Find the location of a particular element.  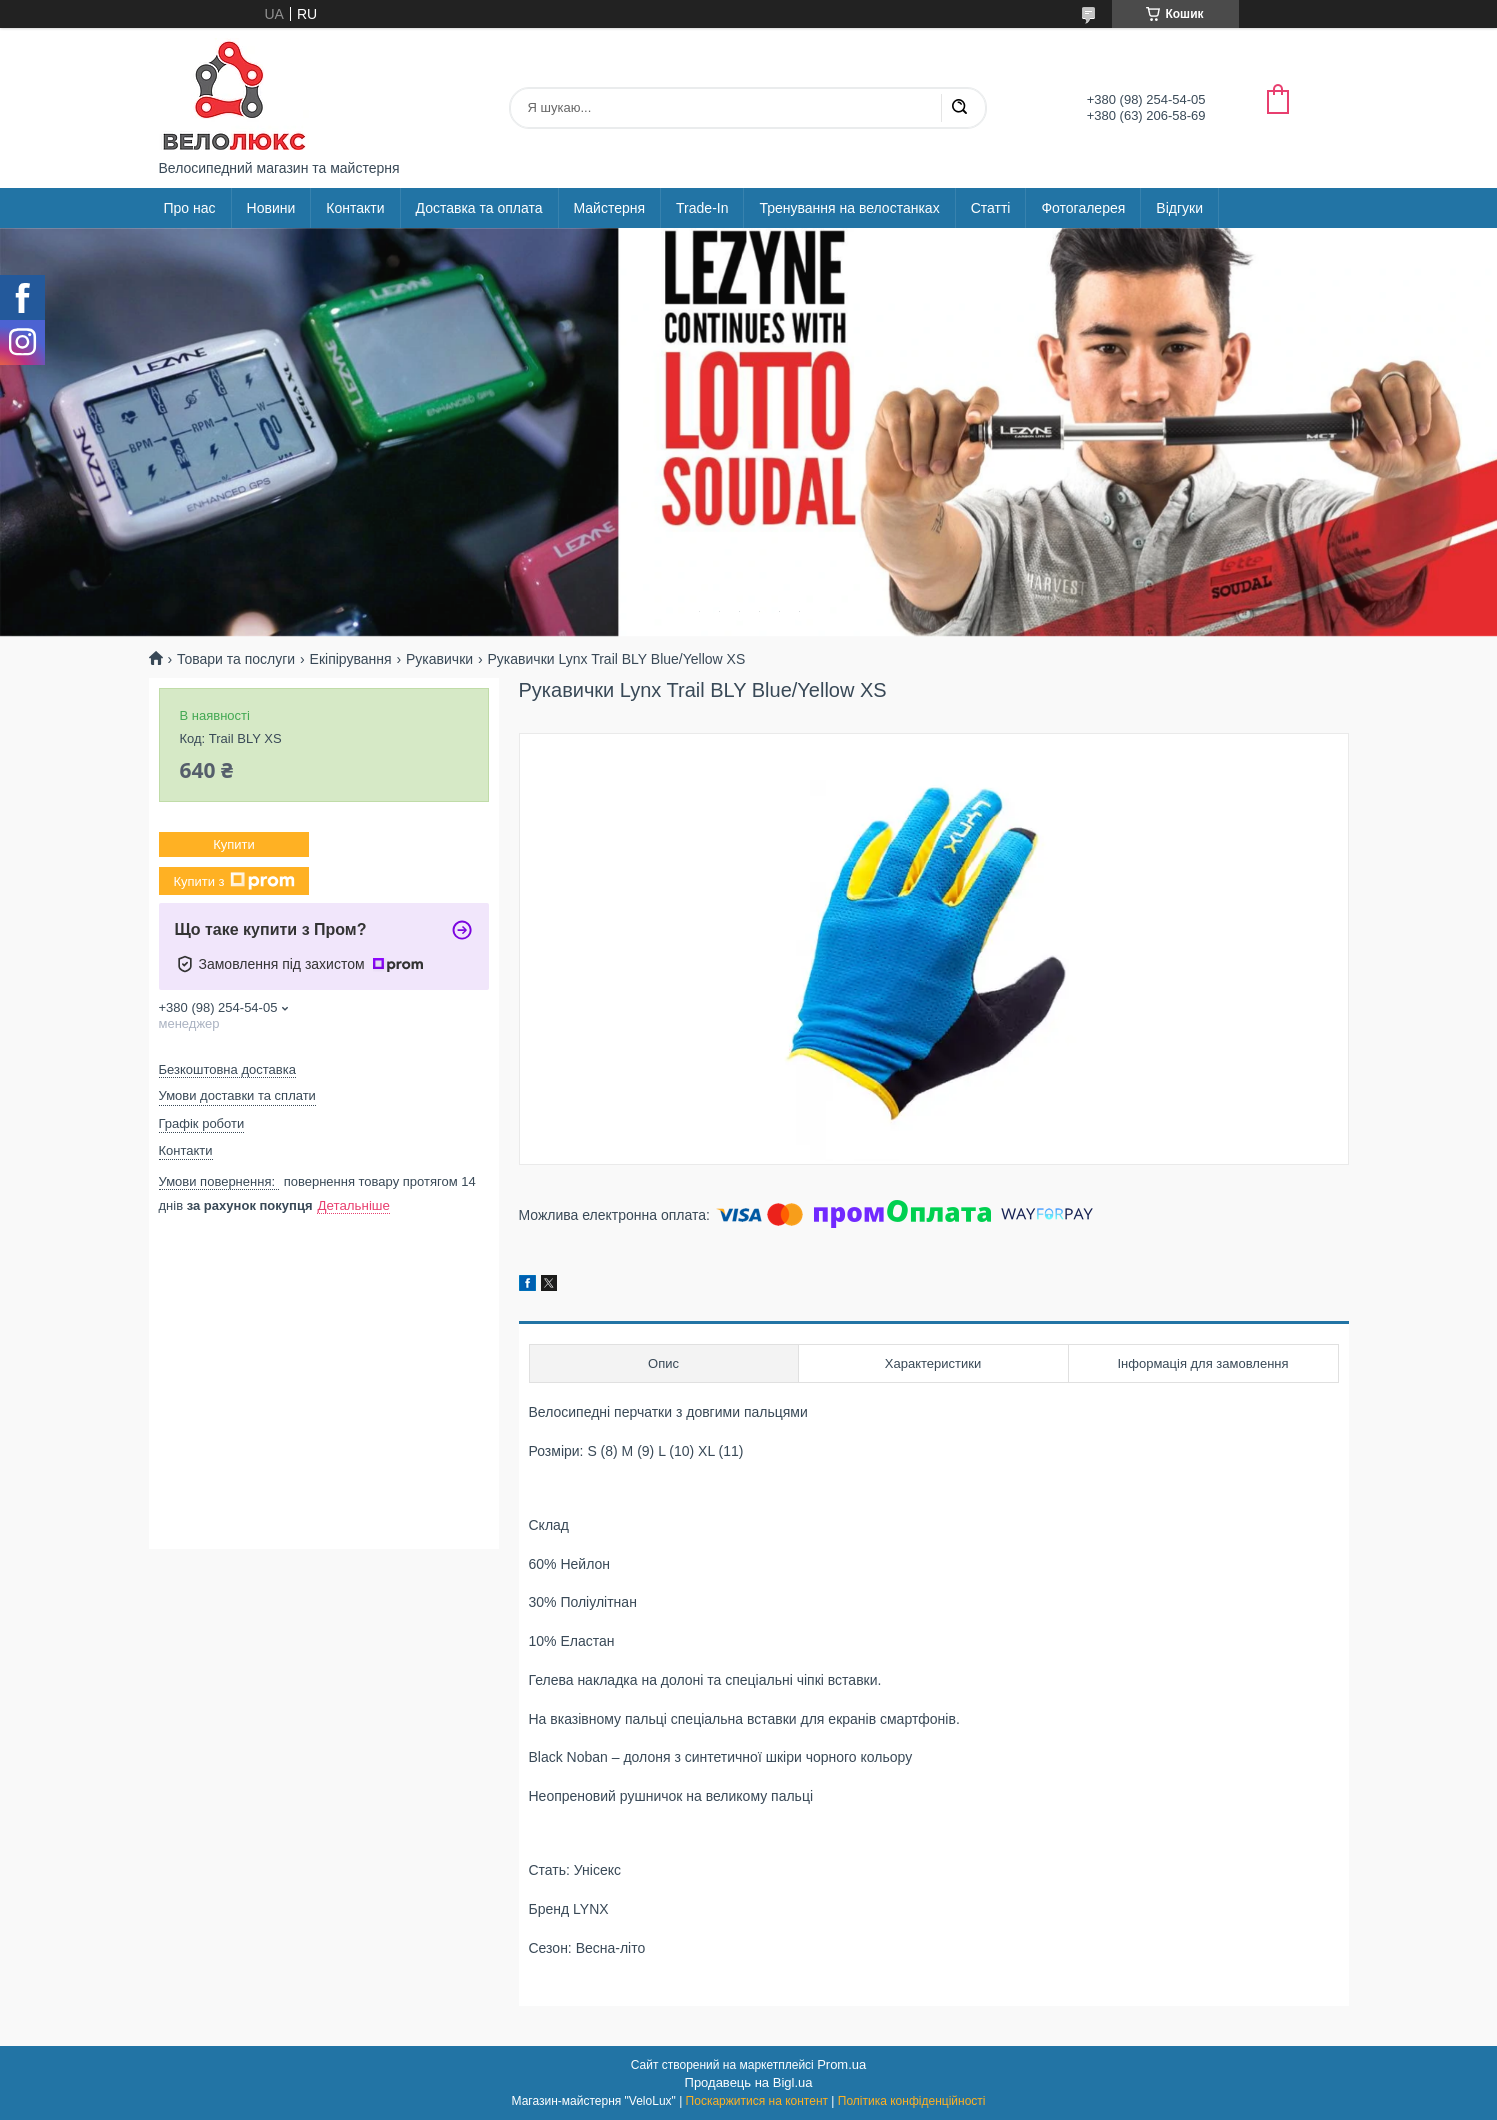

Поскаржитися на контент is located at coordinates (757, 2101).